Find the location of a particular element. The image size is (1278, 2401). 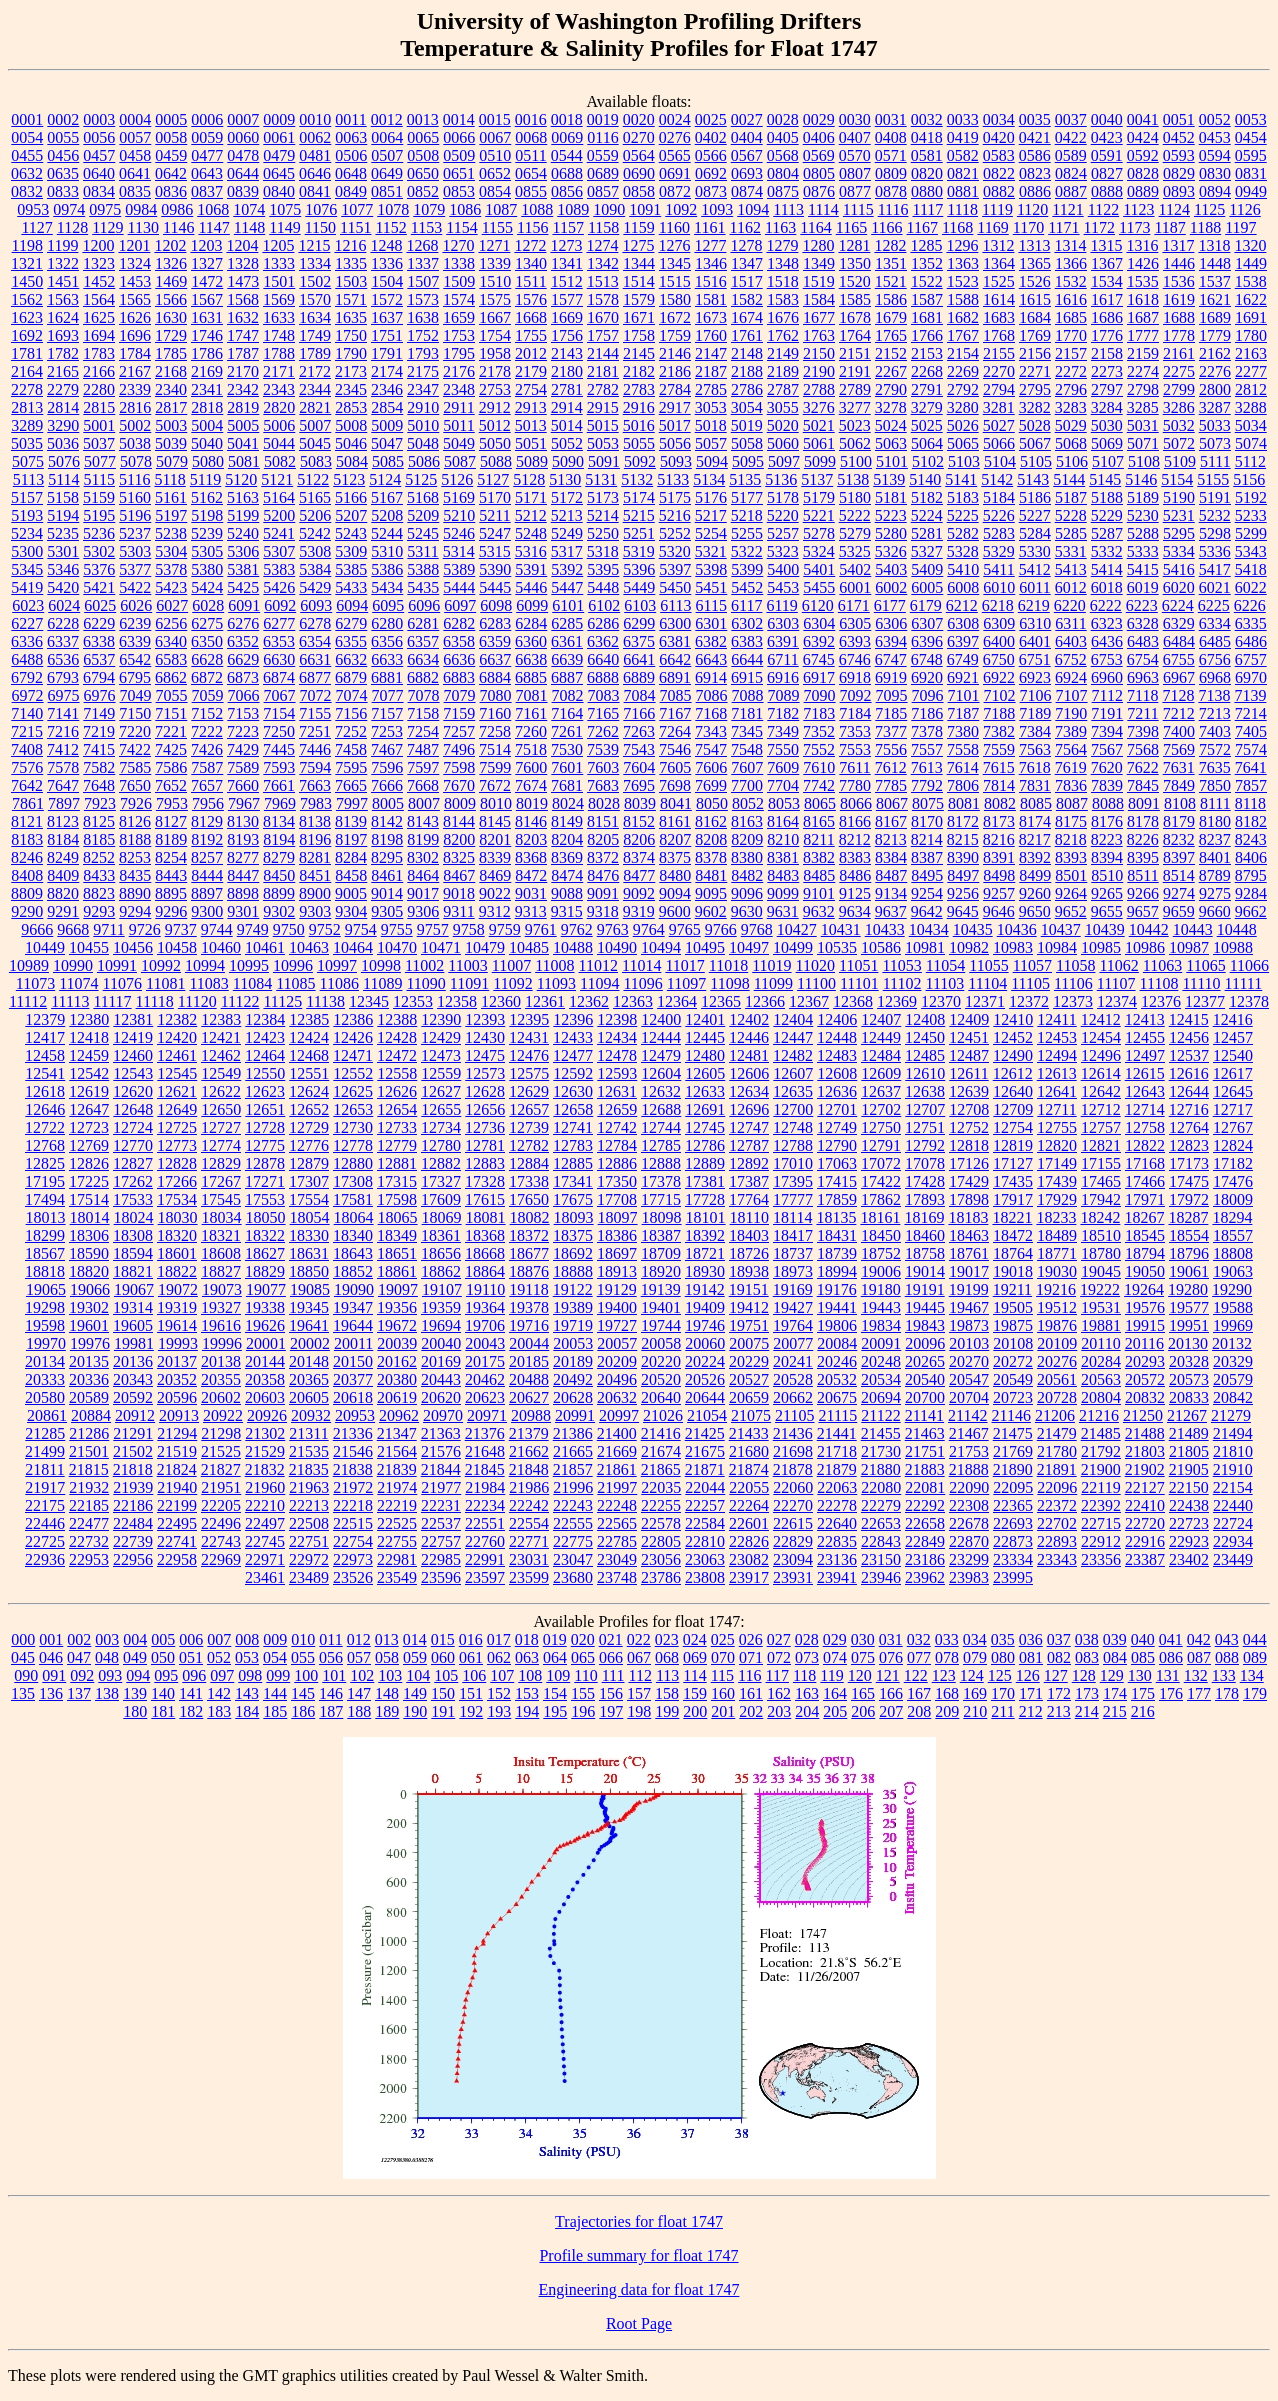

6746 is located at coordinates (855, 659).